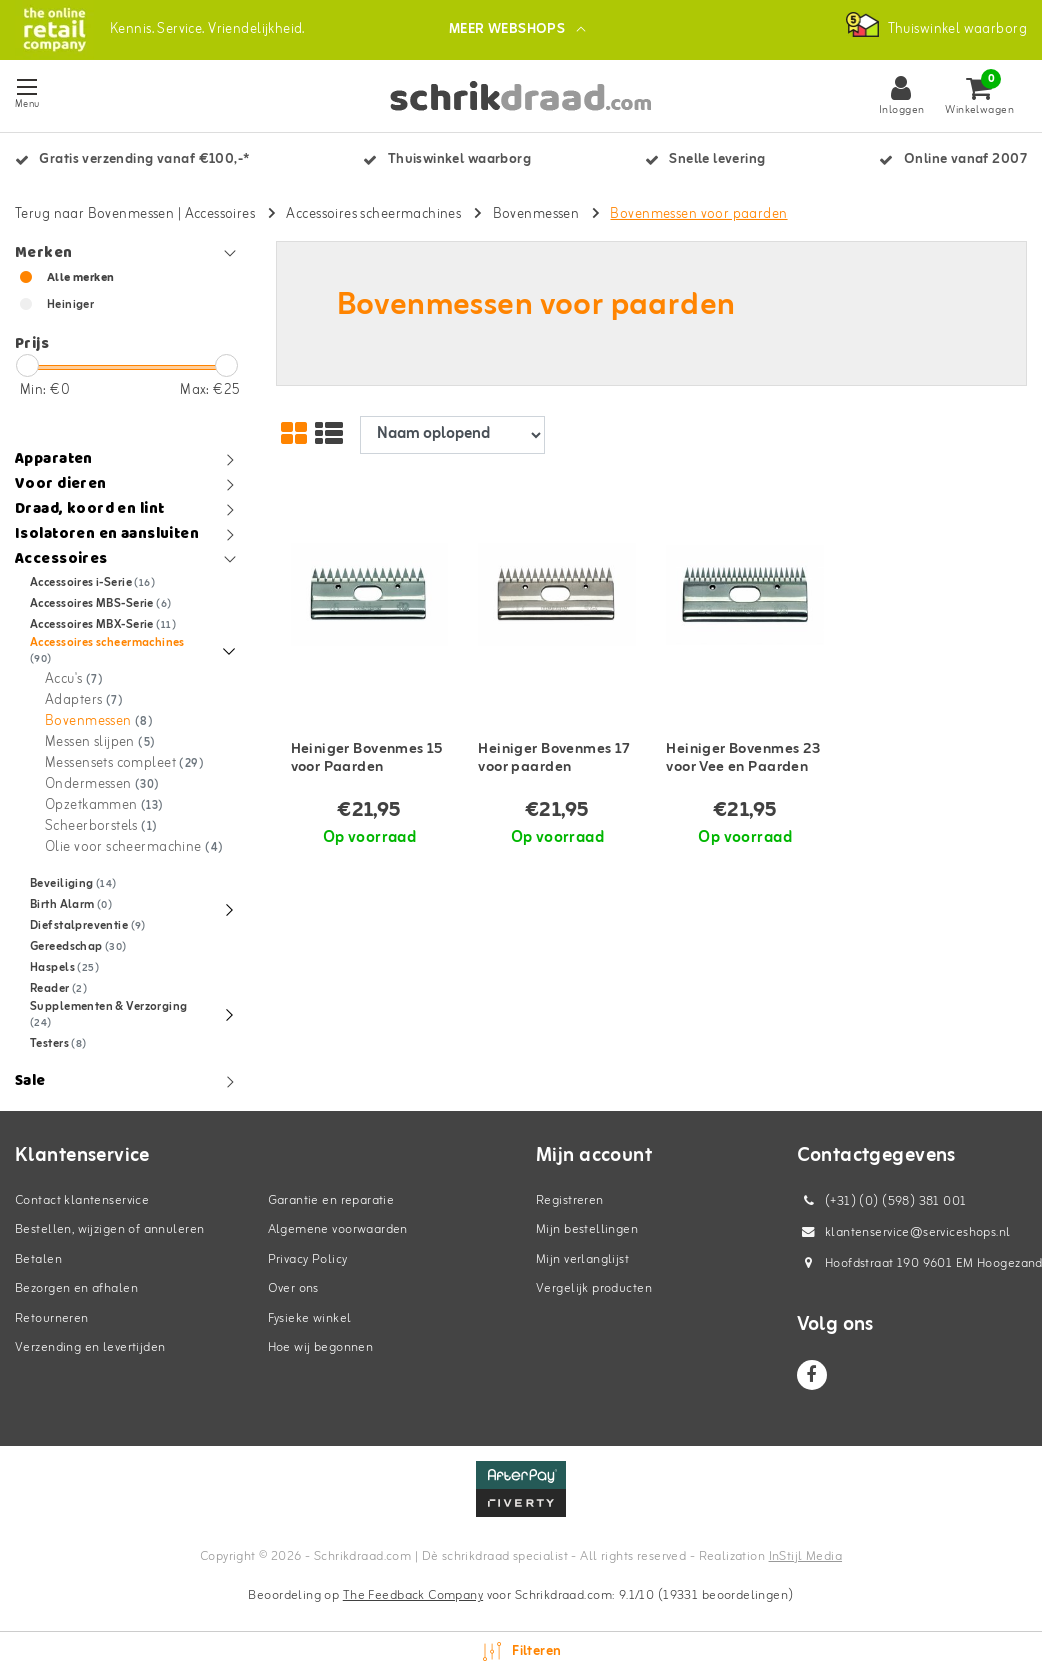 The height and width of the screenshot is (1671, 1042). What do you see at coordinates (698, 214) in the screenshot?
I see `Bovenmessen voor paarden` at bounding box center [698, 214].